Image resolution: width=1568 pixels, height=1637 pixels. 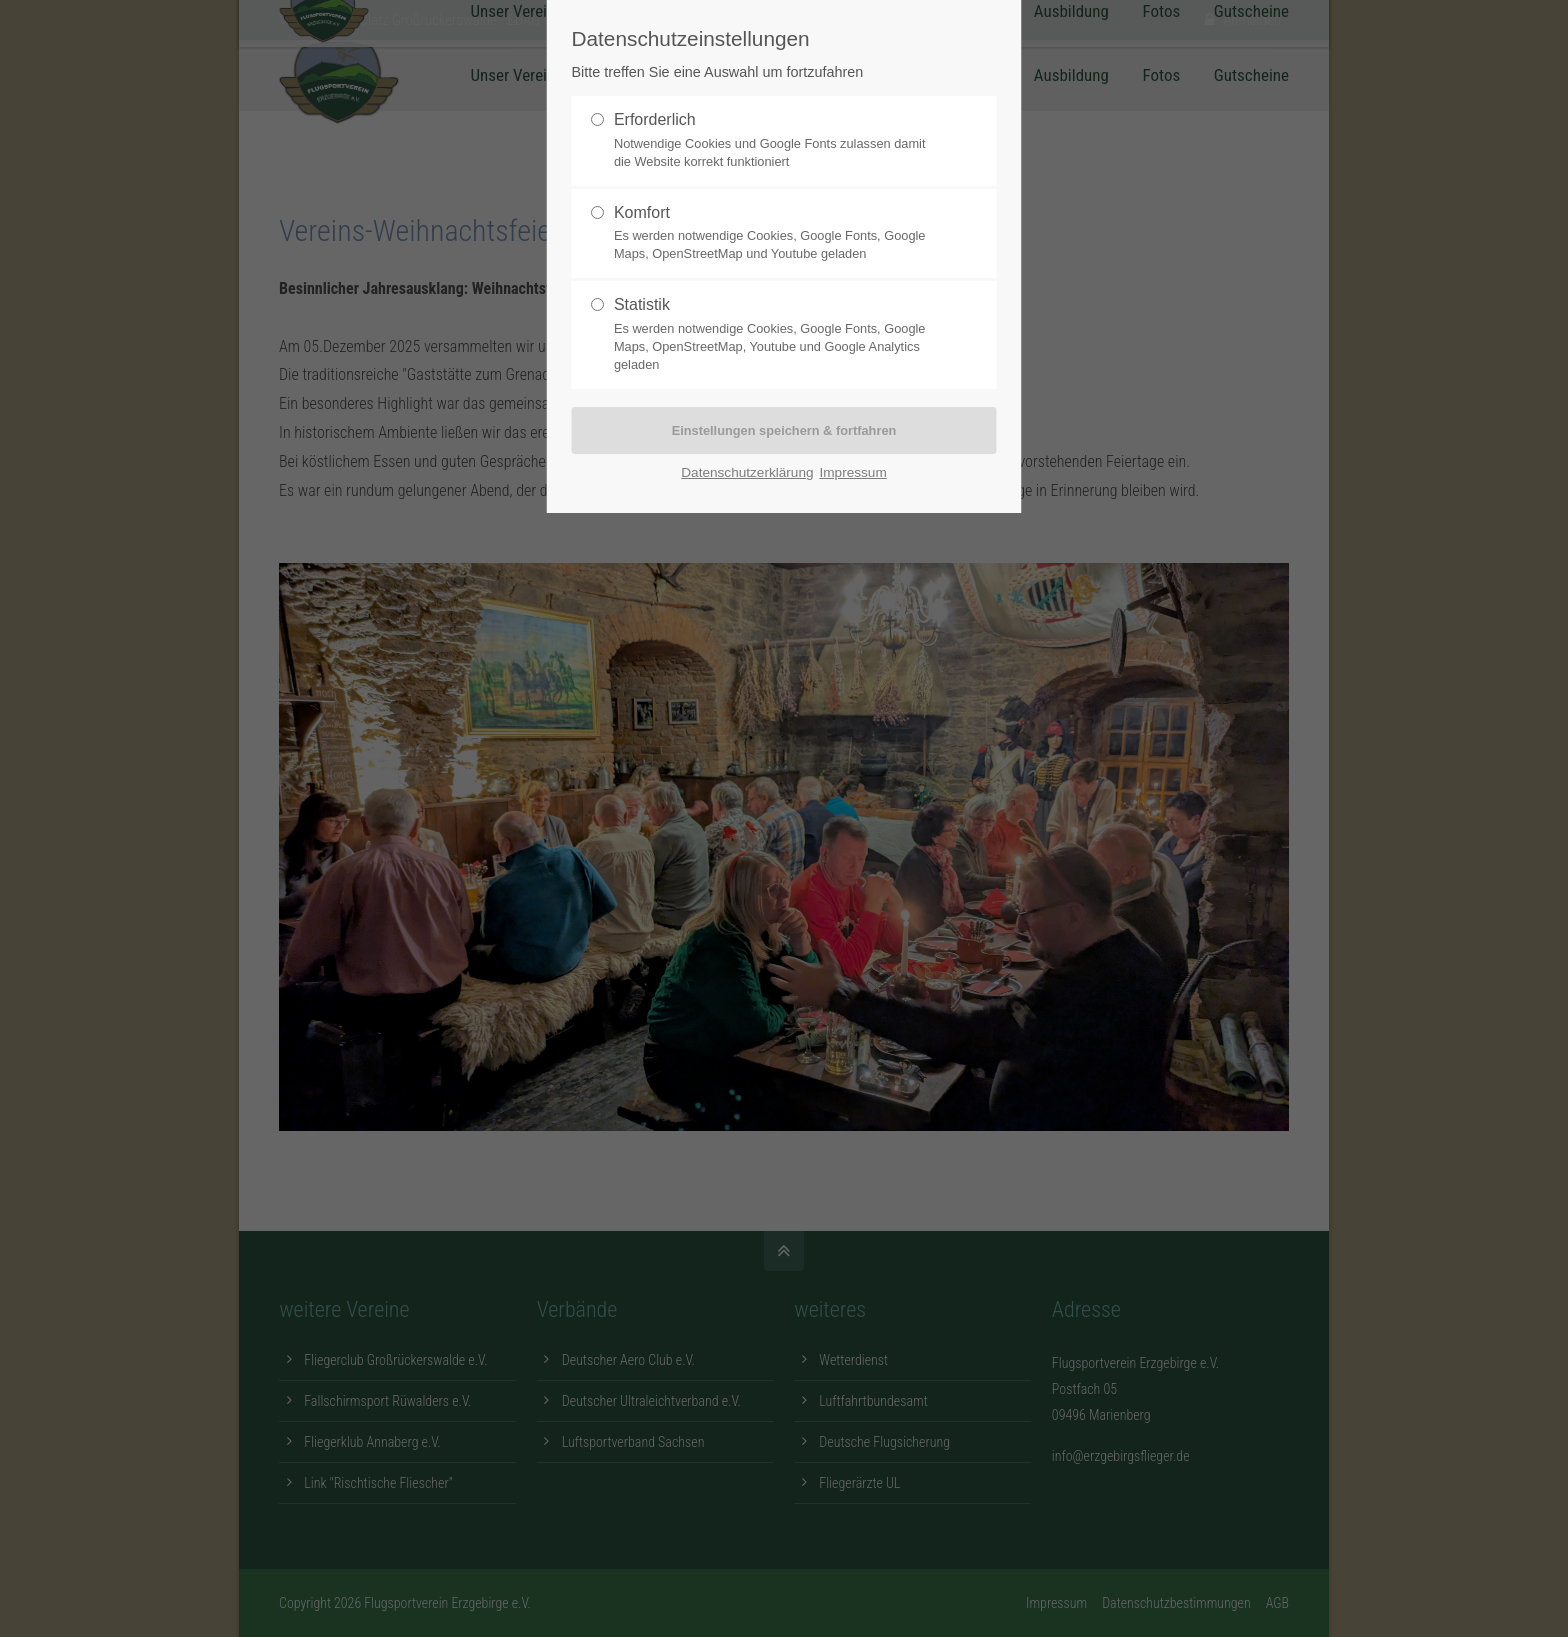 What do you see at coordinates (776, 335) in the screenshot?
I see `Statistik` at bounding box center [776, 335].